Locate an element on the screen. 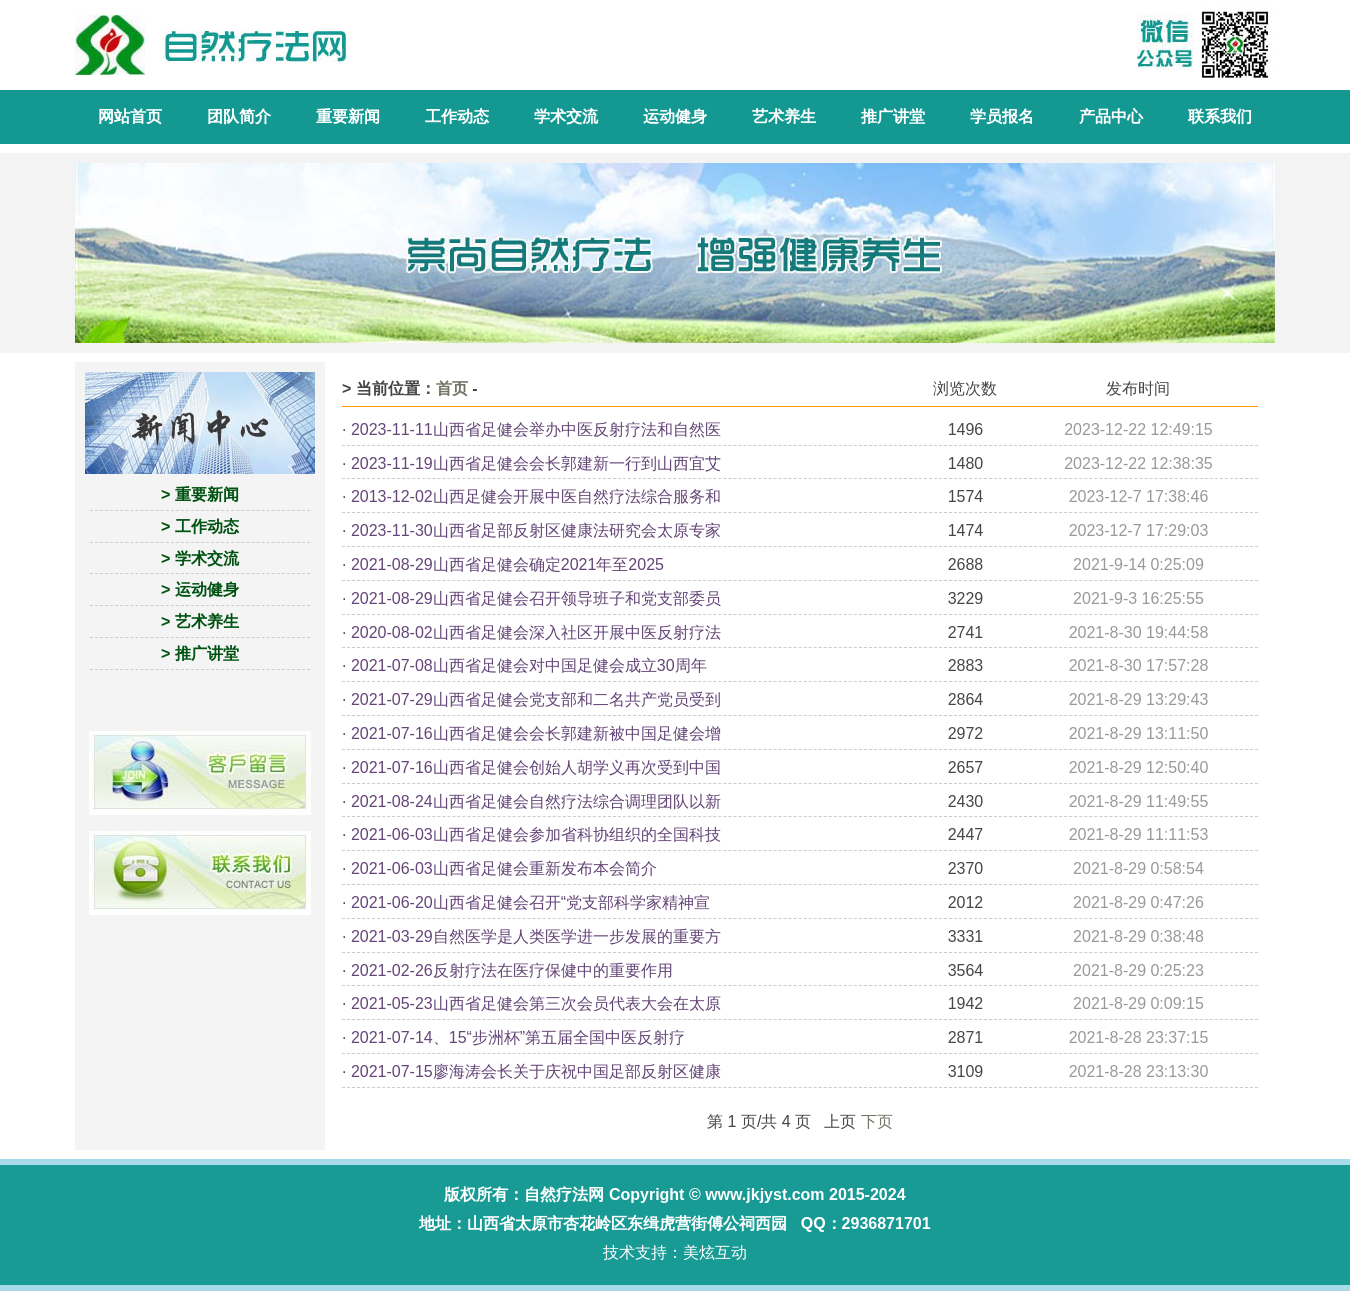 The image size is (1350, 1291). 2021-08-29山西省足健会确定2021年至2025 is located at coordinates (507, 564).